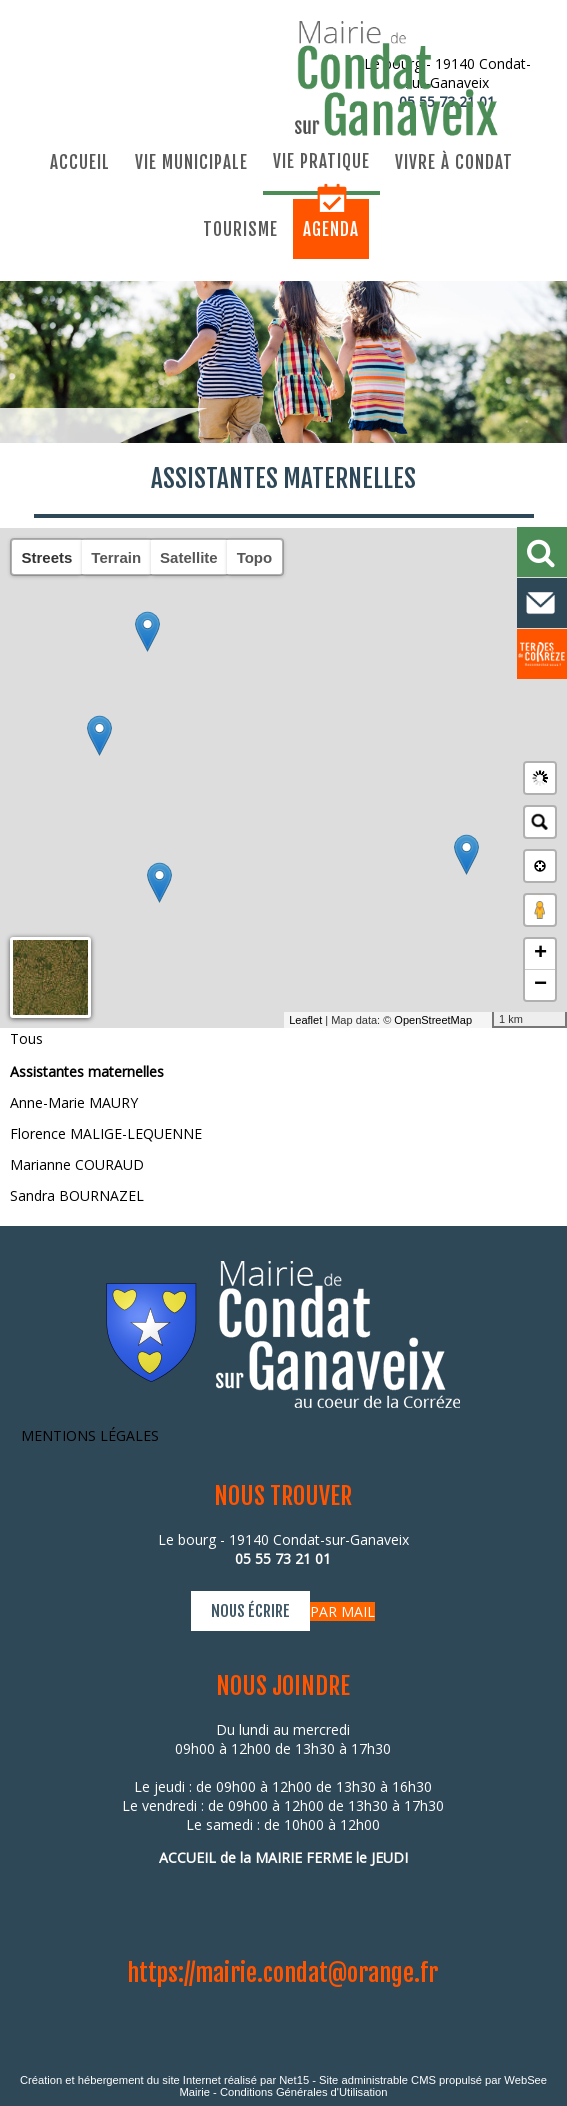  I want to click on Tous, so click(26, 1038).